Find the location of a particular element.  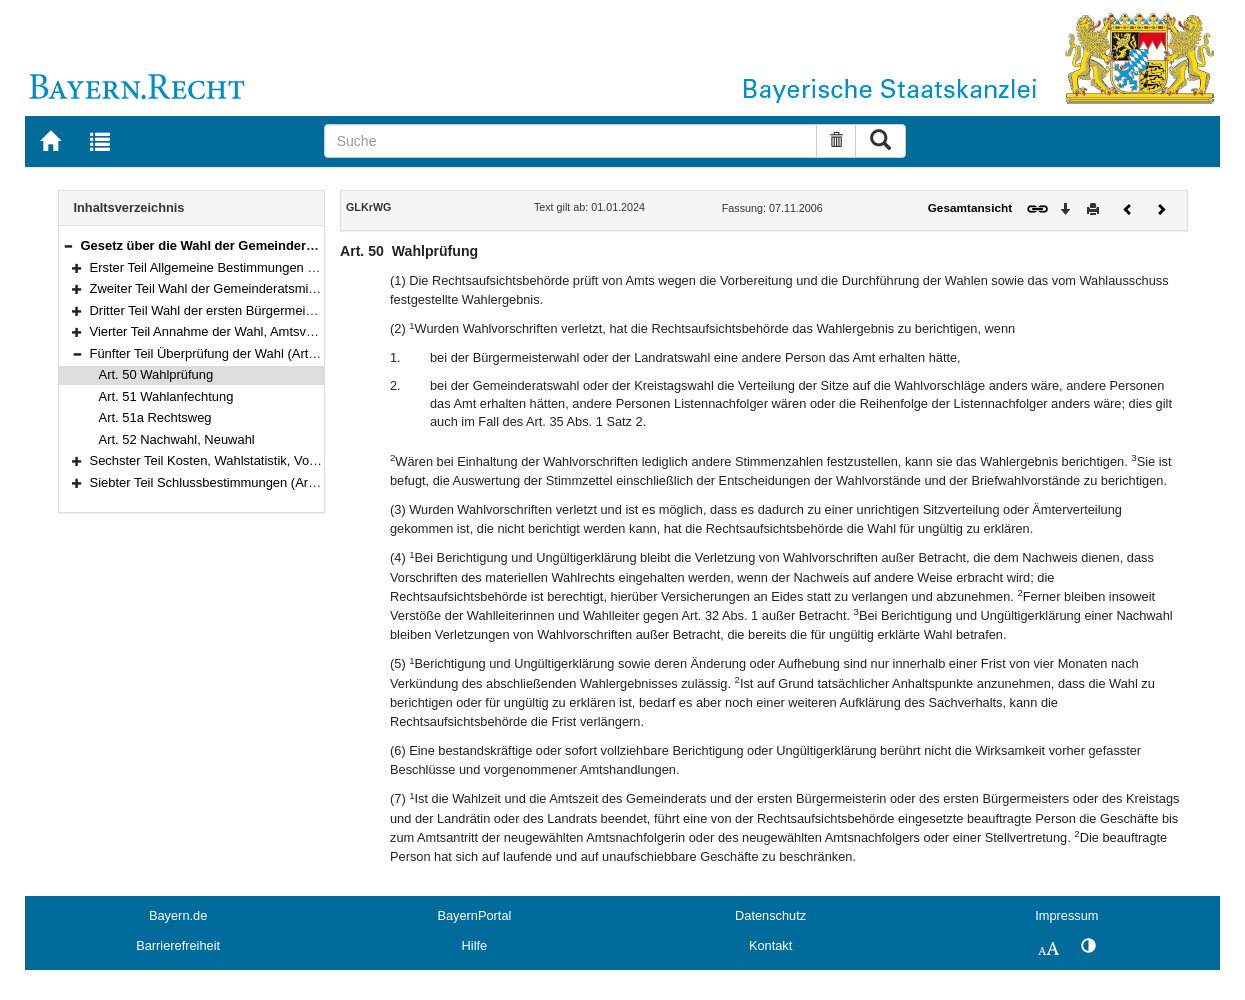

Bayern.de is located at coordinates (178, 915).